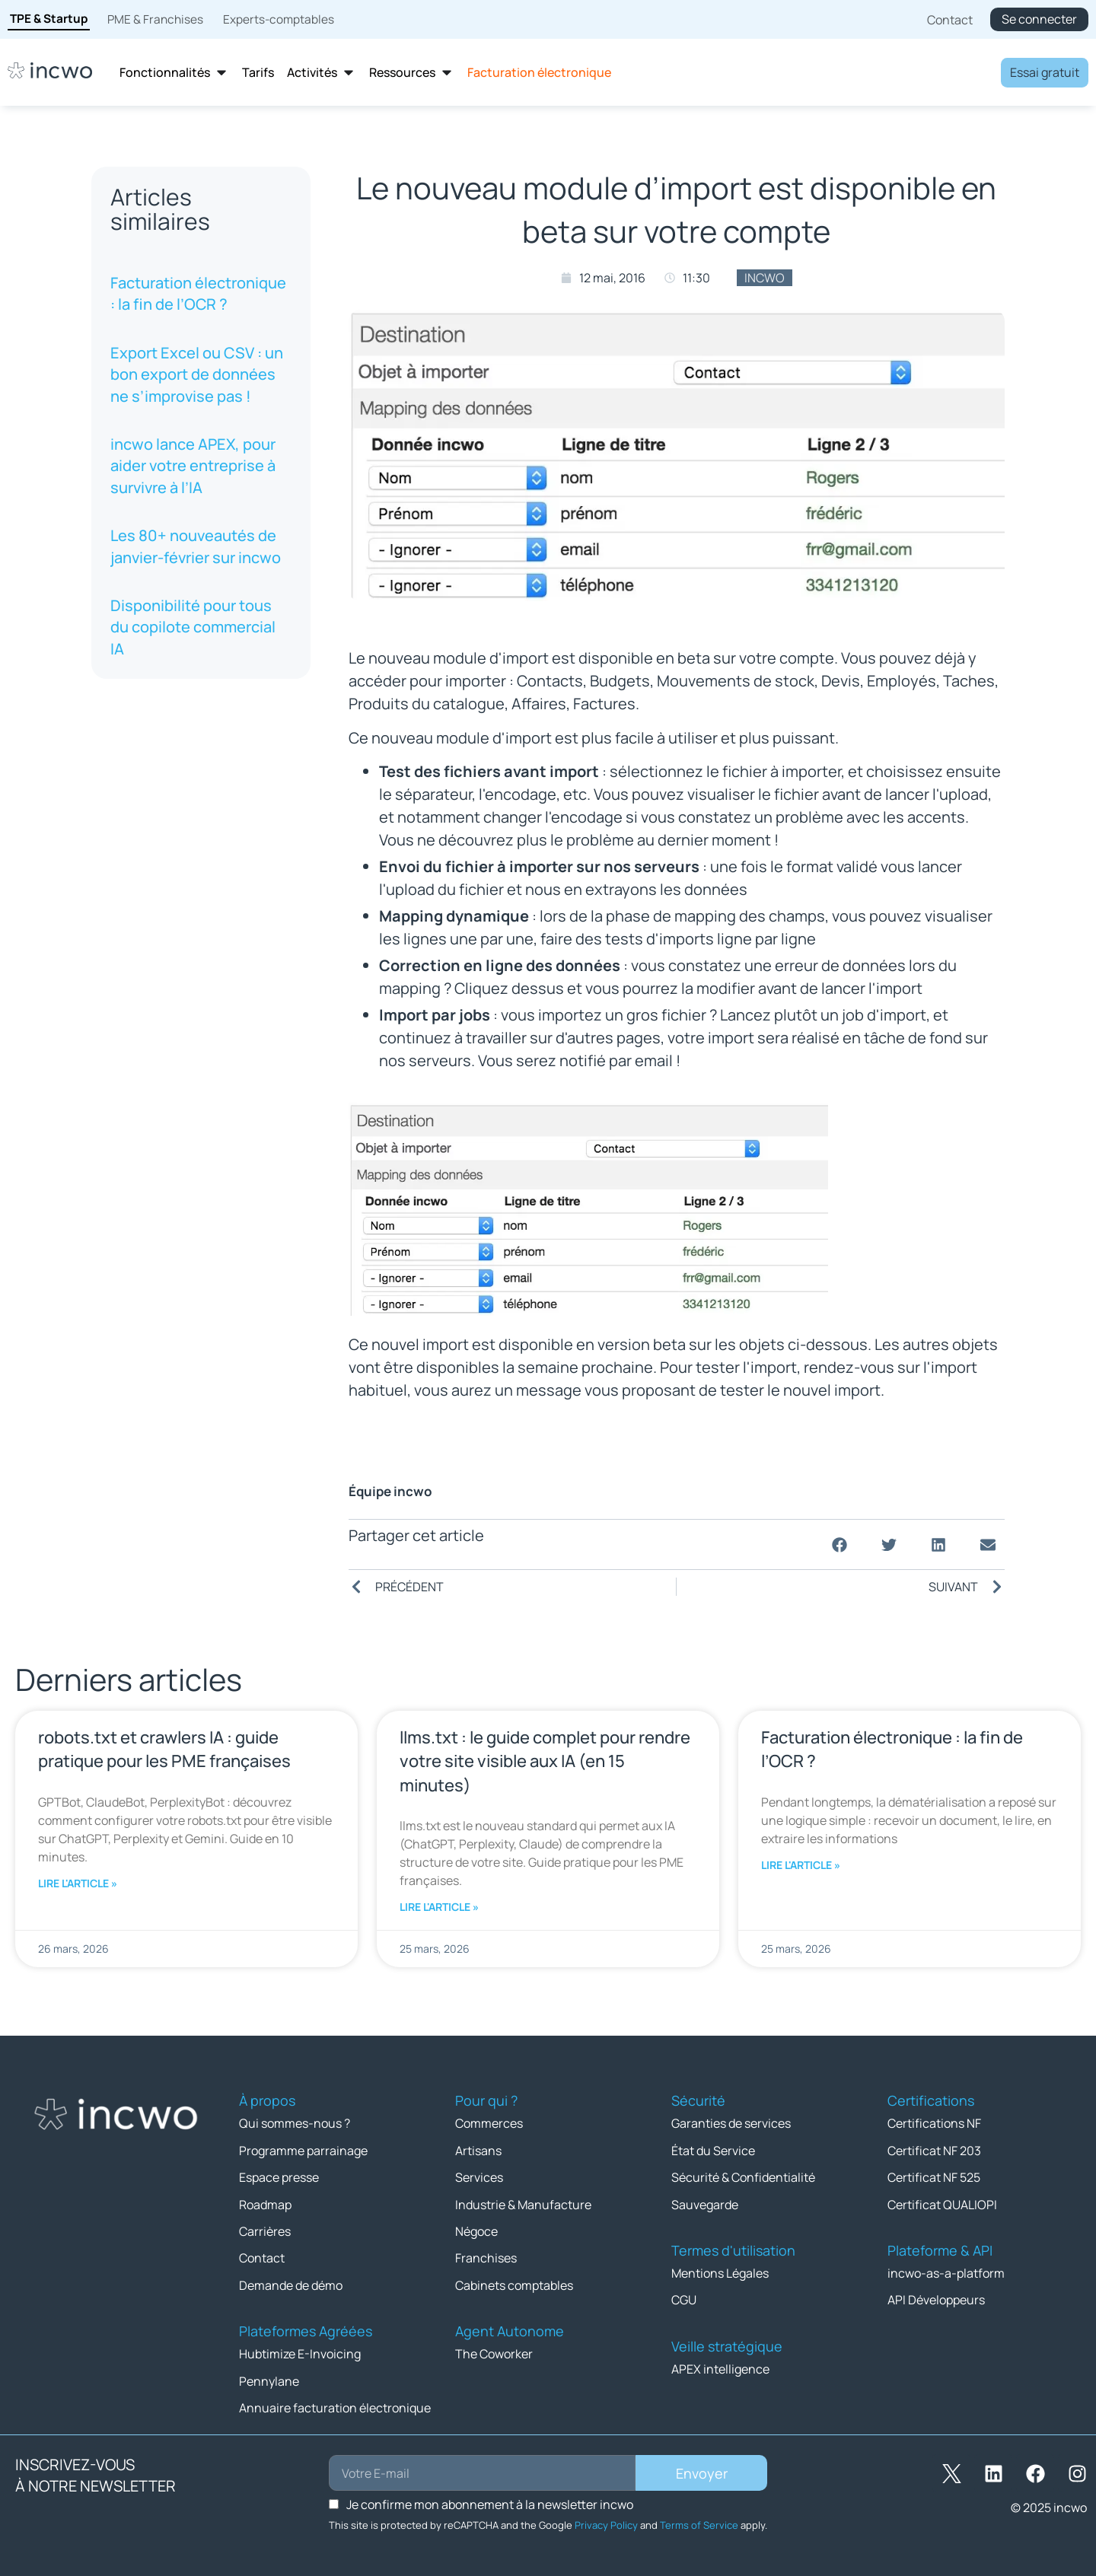  I want to click on Certificat NF 203, so click(934, 2149).